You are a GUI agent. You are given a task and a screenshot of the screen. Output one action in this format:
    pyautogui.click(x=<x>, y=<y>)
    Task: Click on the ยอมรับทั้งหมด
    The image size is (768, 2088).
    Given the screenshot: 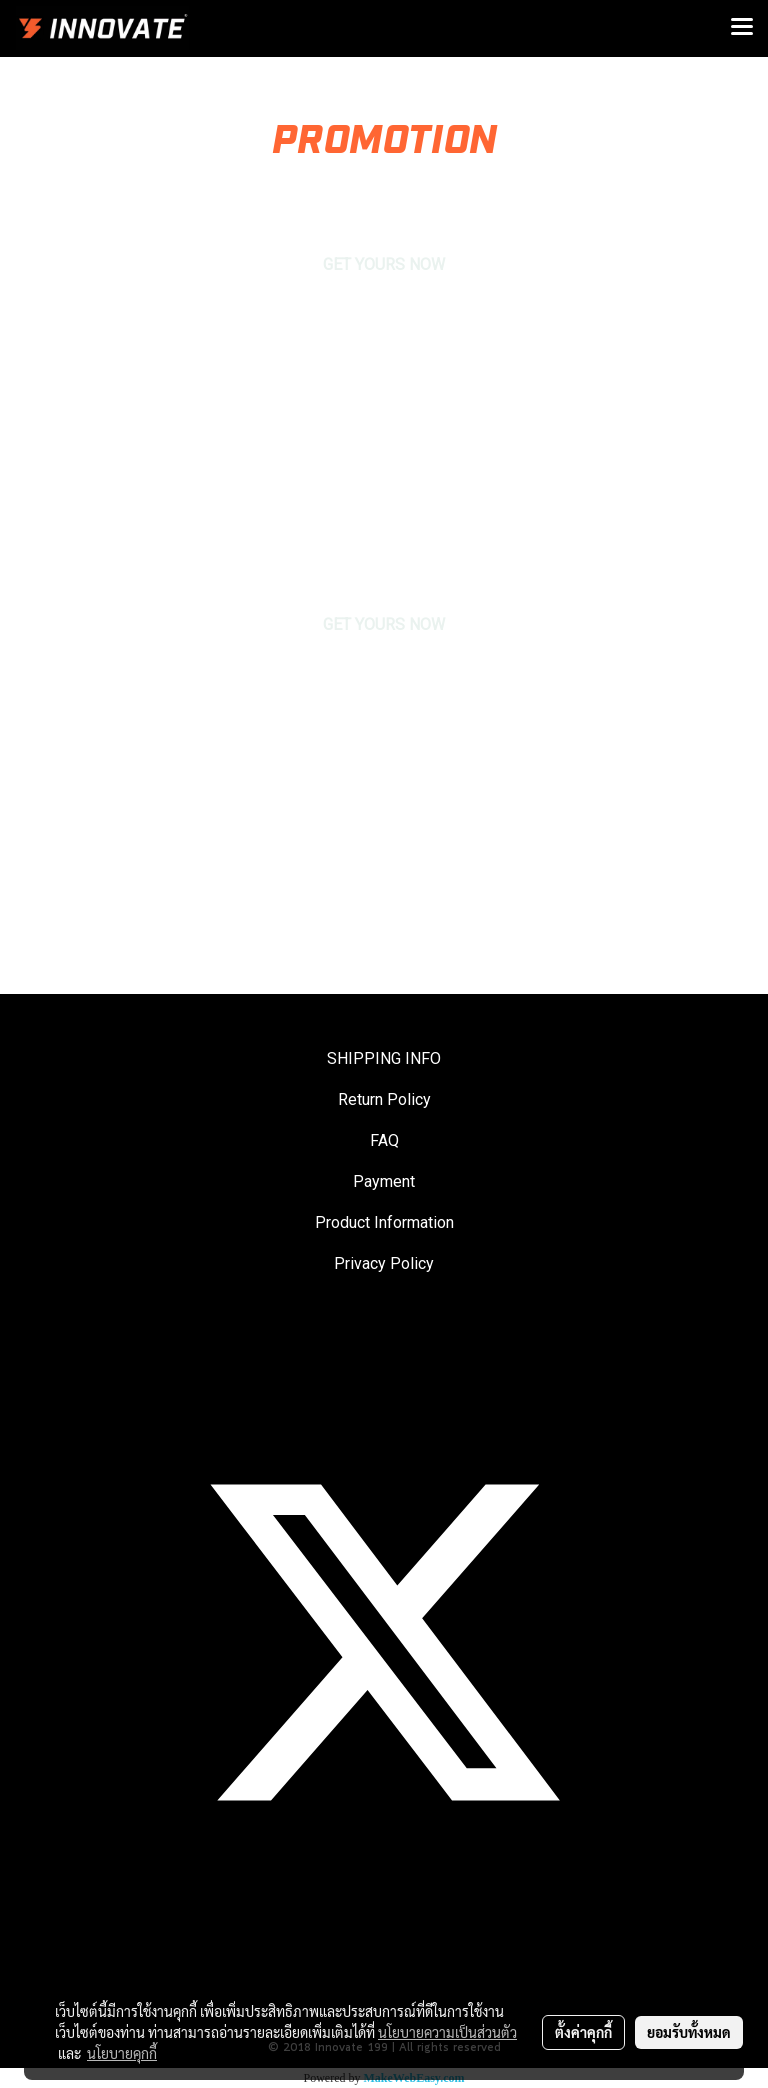 What is the action you would take?
    pyautogui.click(x=689, y=2032)
    